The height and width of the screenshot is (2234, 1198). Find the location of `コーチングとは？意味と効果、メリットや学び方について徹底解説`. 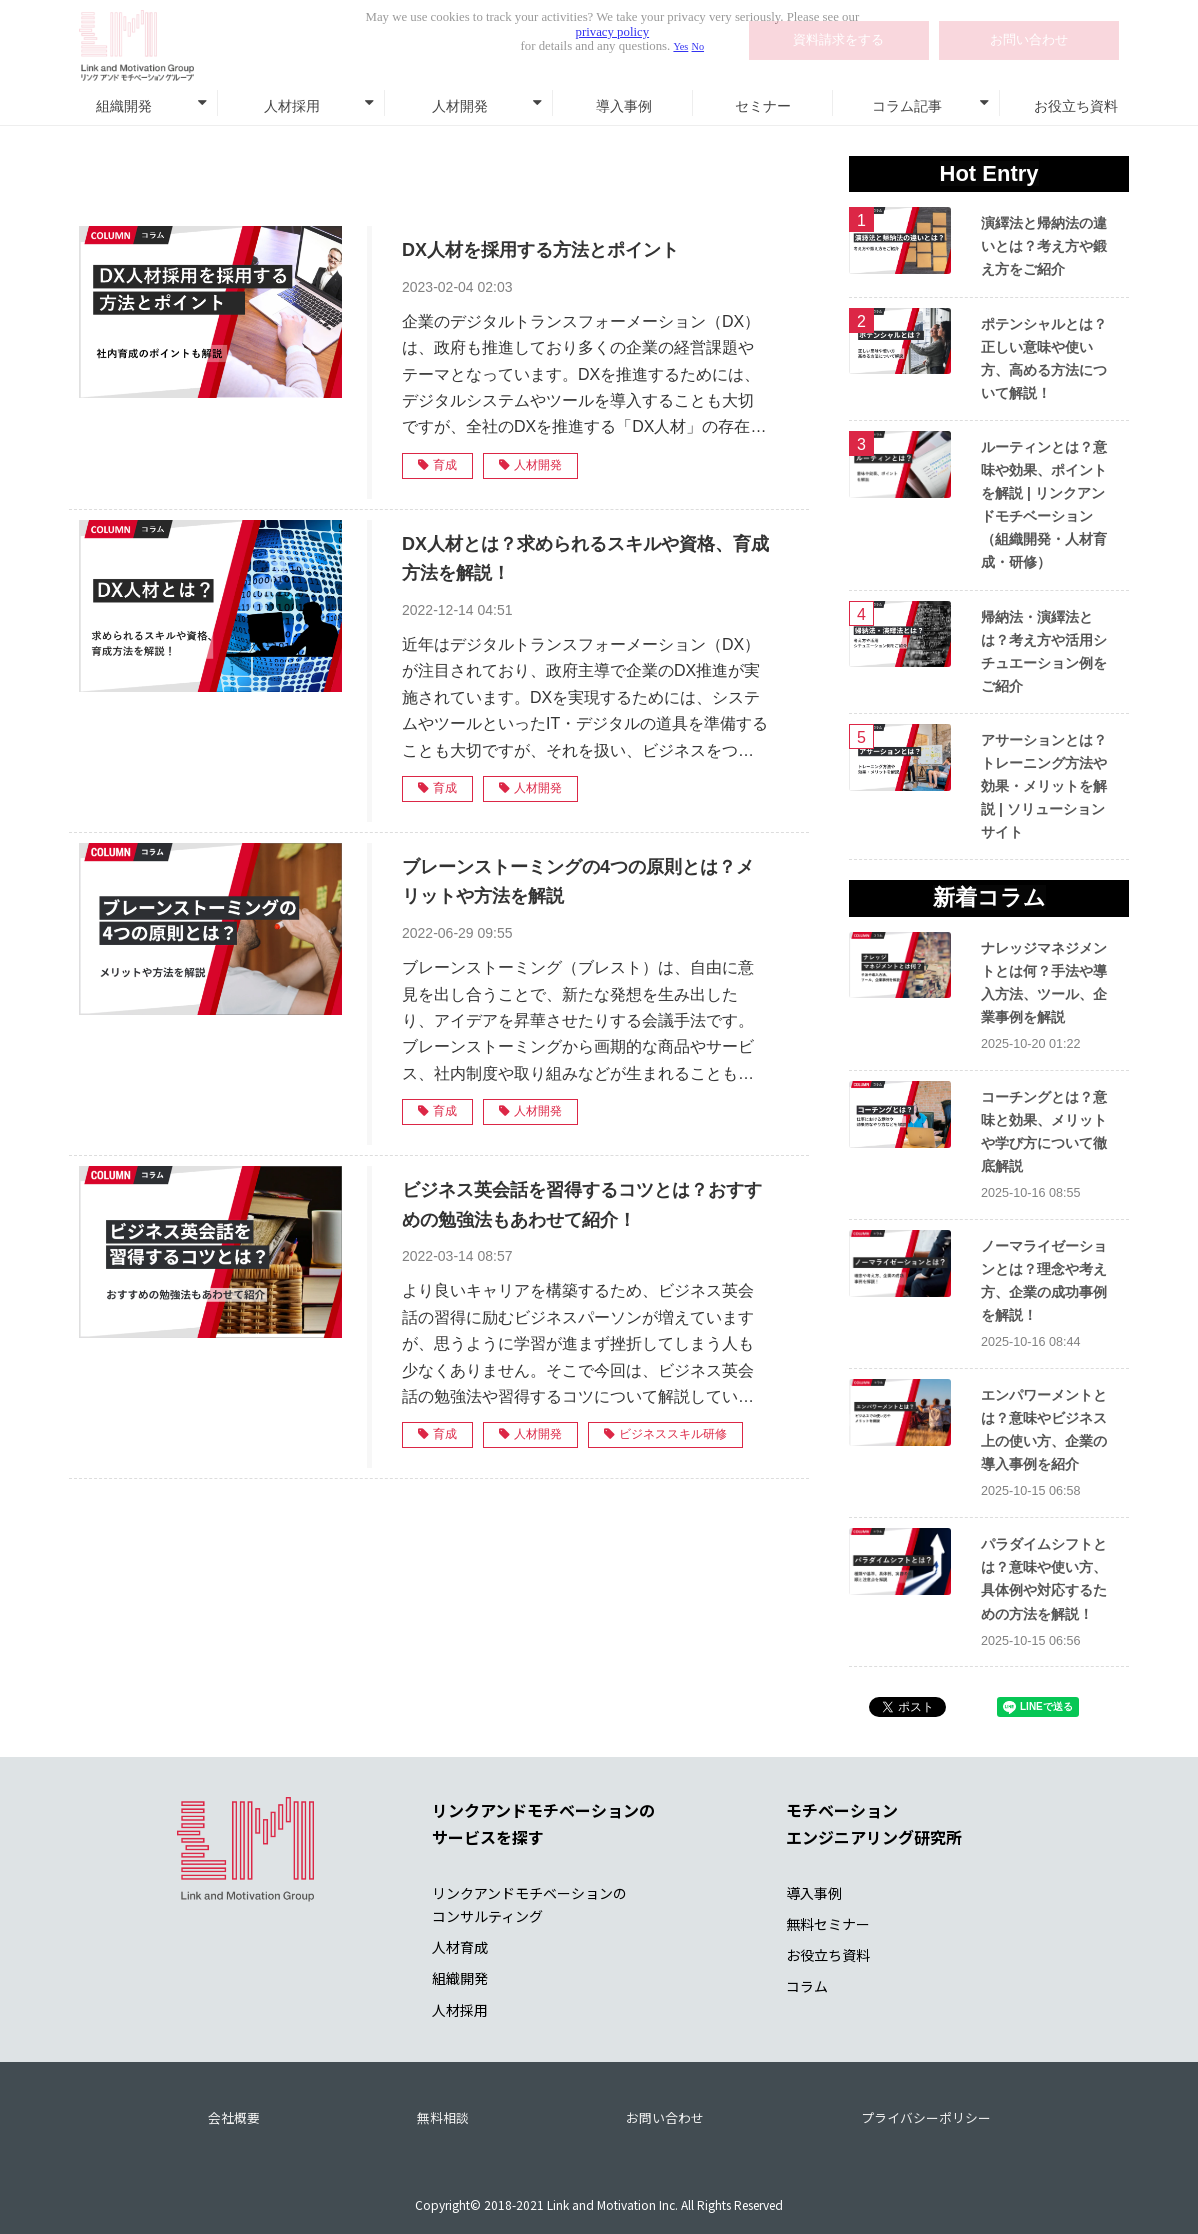

コーチングとは？意味と効果、メリットや学び方について徹底解説 is located at coordinates (1044, 1131).